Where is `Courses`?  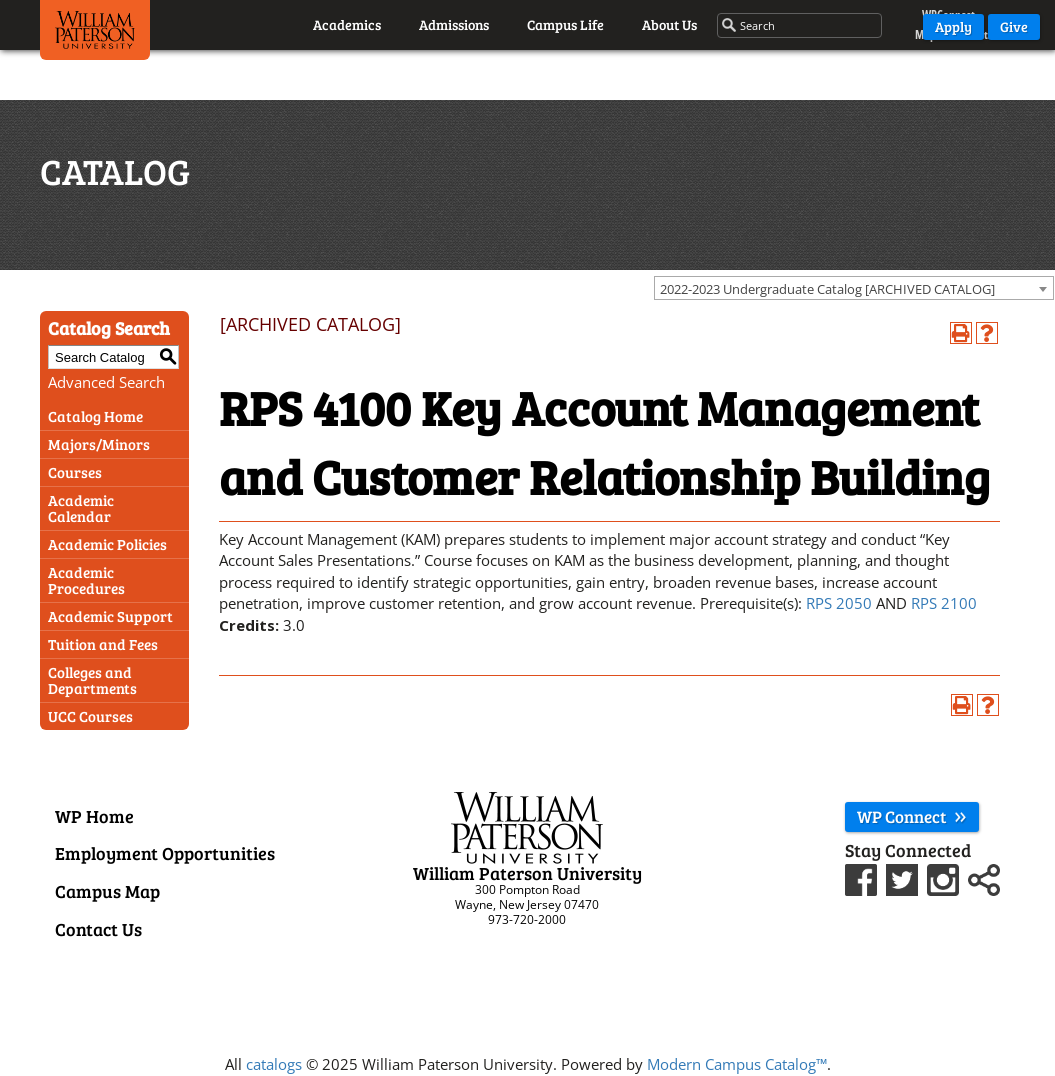 Courses is located at coordinates (75, 472).